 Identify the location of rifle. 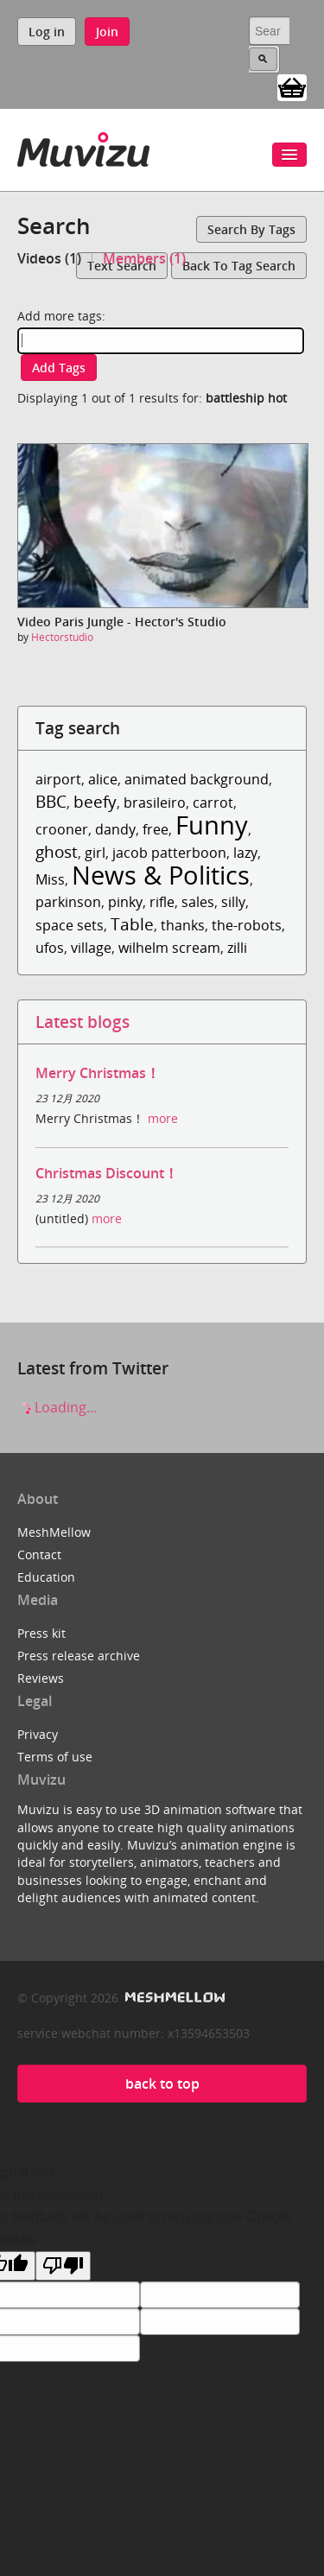
(162, 901).